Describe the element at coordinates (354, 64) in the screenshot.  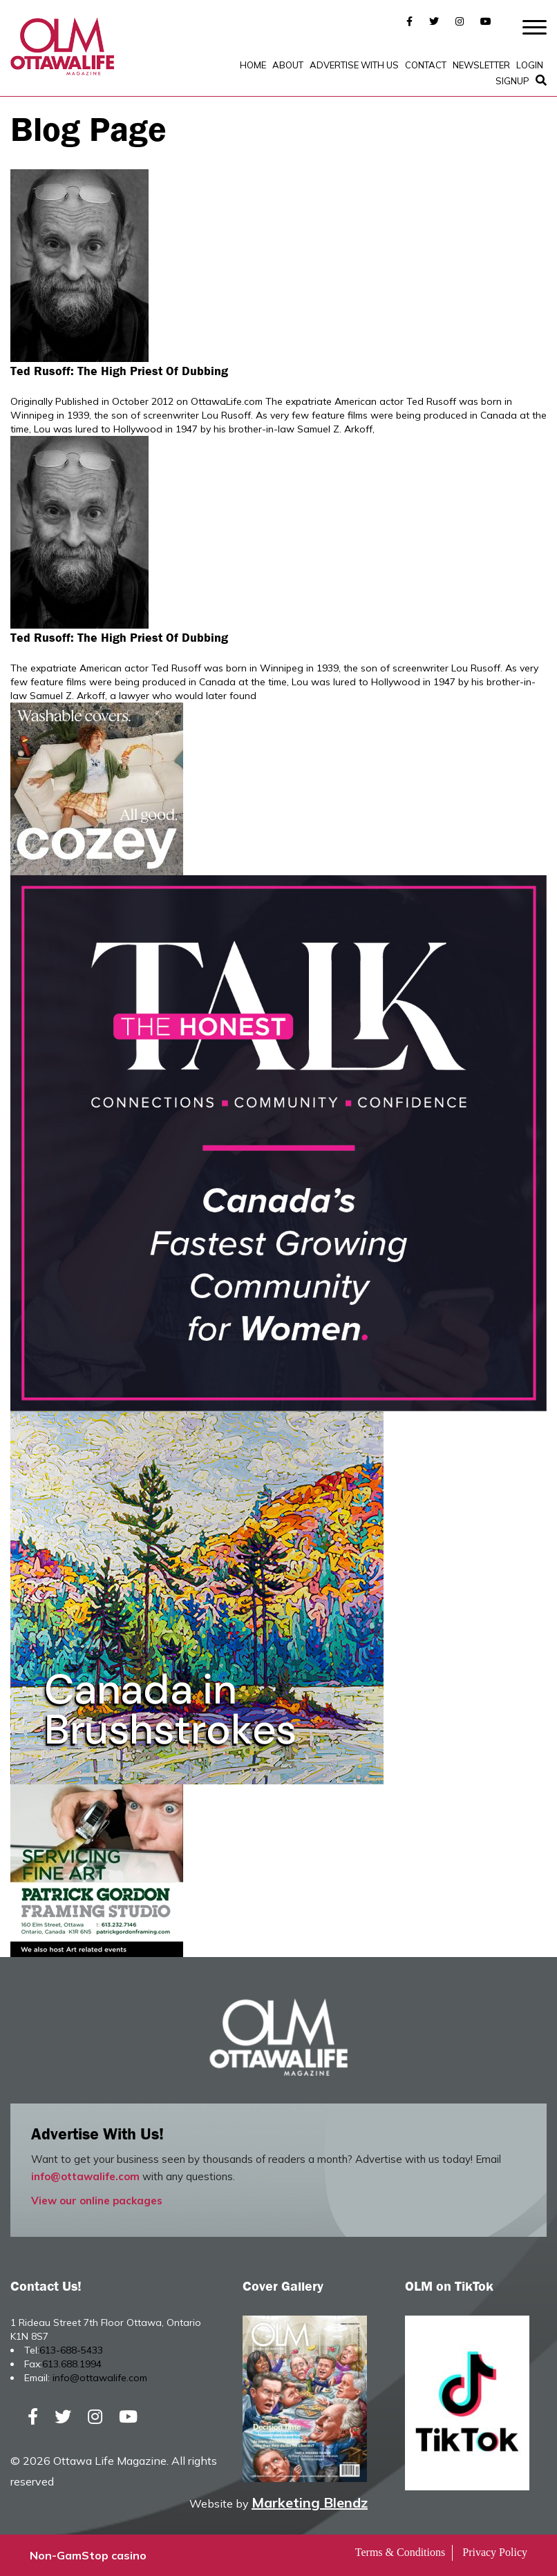
I see `Advertise with Us` at that location.